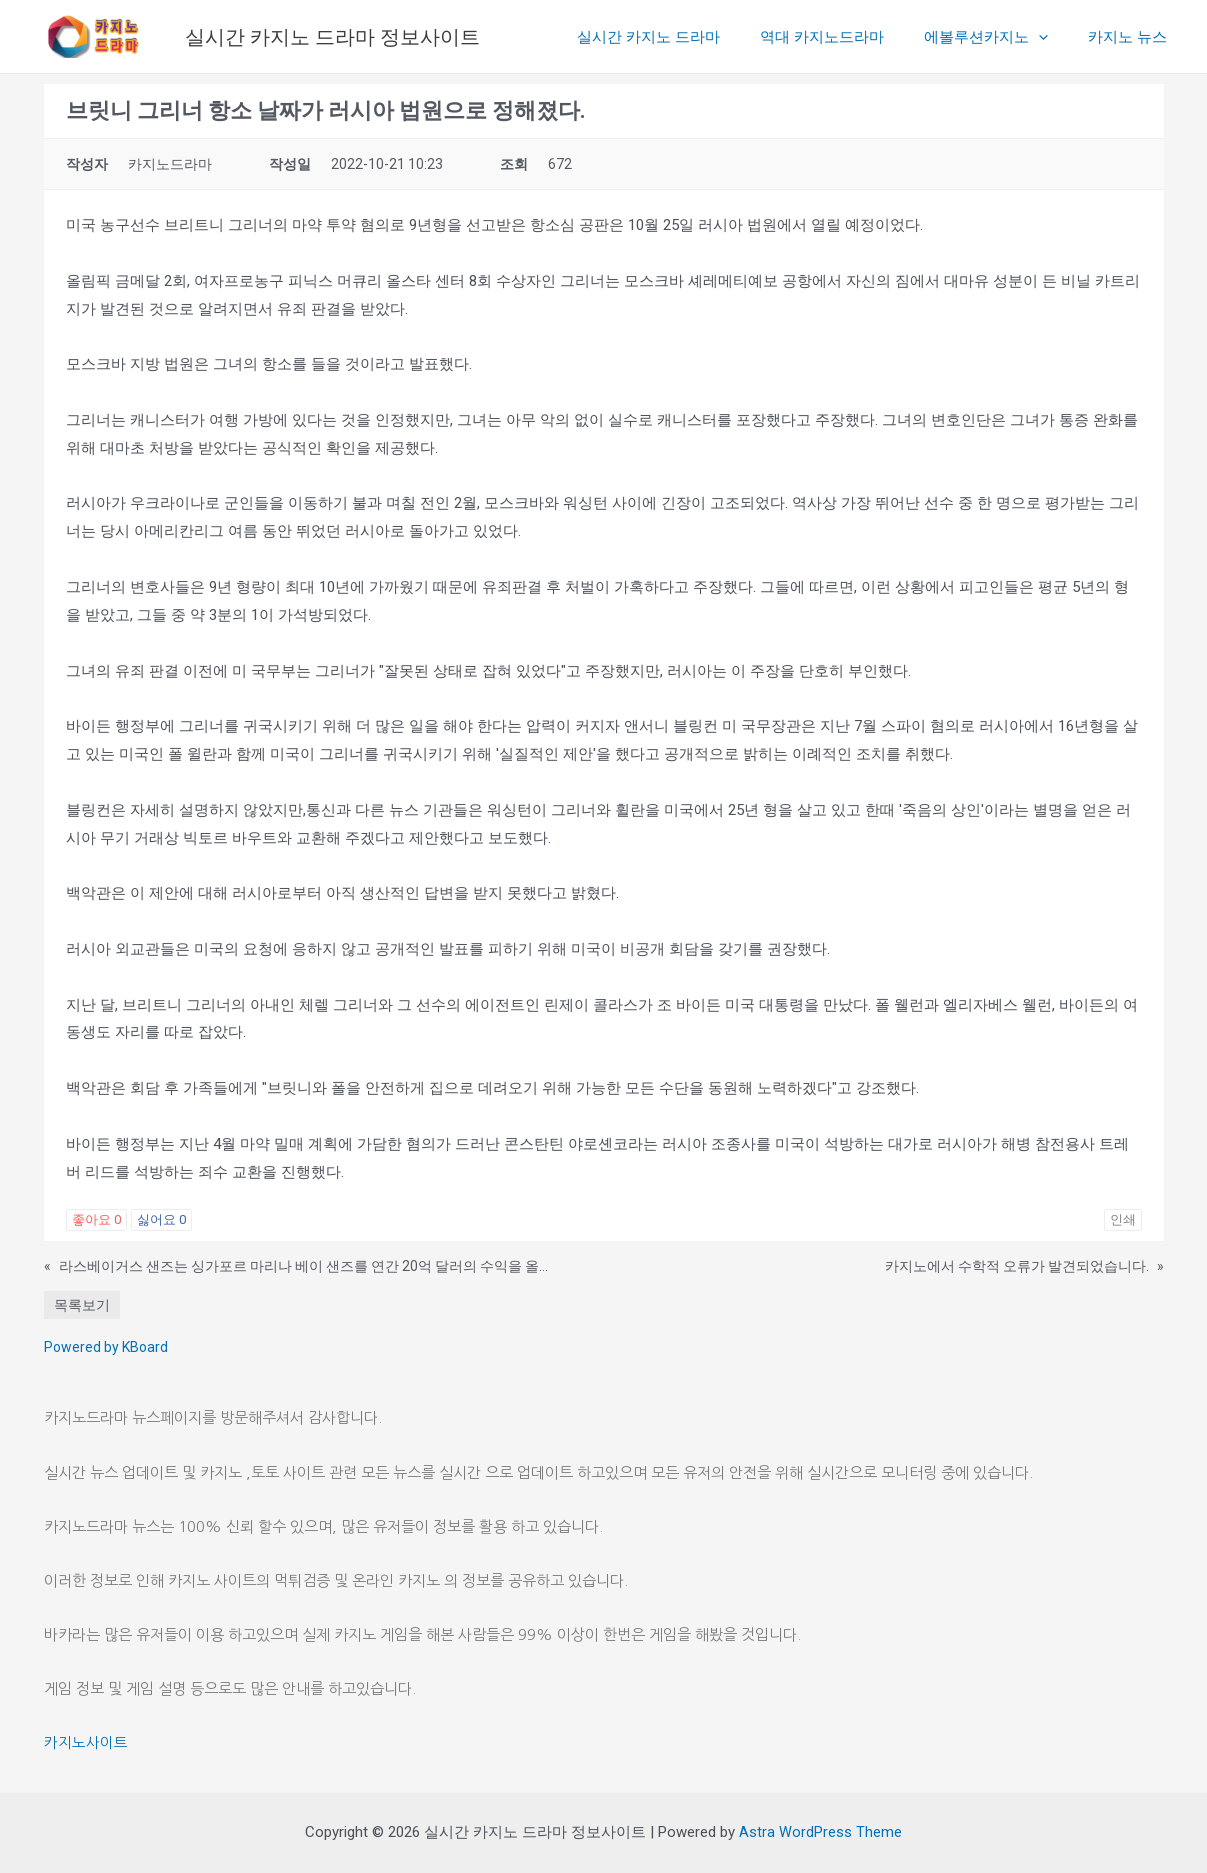 The image size is (1207, 1873). What do you see at coordinates (820, 1832) in the screenshot?
I see `Astra WordPress Theme` at bounding box center [820, 1832].